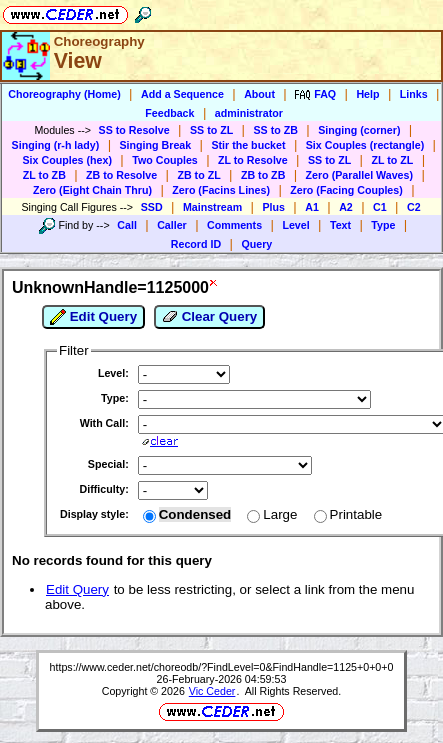 Image resolution: width=443 pixels, height=743 pixels. I want to click on Add a Sequence, so click(182, 94).